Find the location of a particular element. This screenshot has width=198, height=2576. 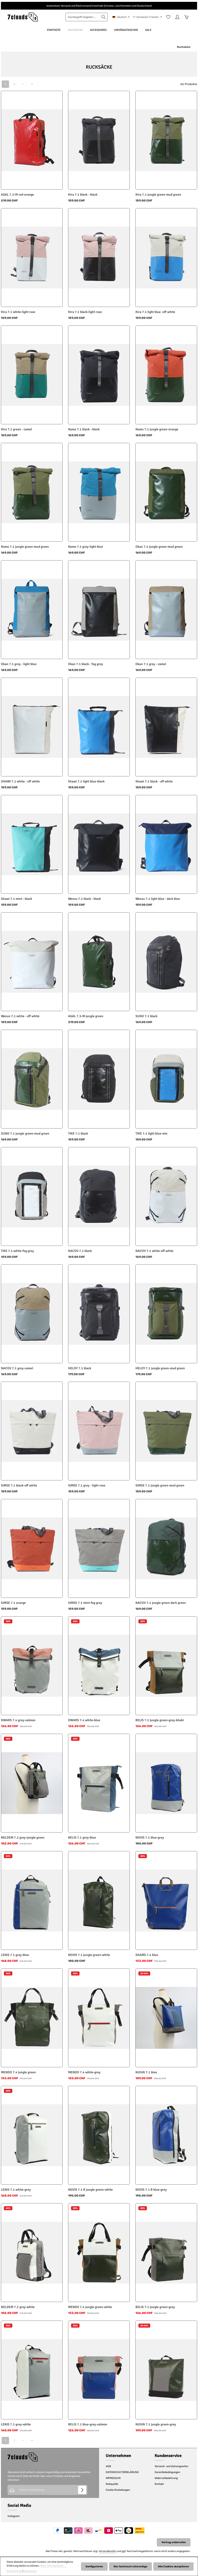

NUSIN 7.1 jungle green-grey is located at coordinates (155, 2424).